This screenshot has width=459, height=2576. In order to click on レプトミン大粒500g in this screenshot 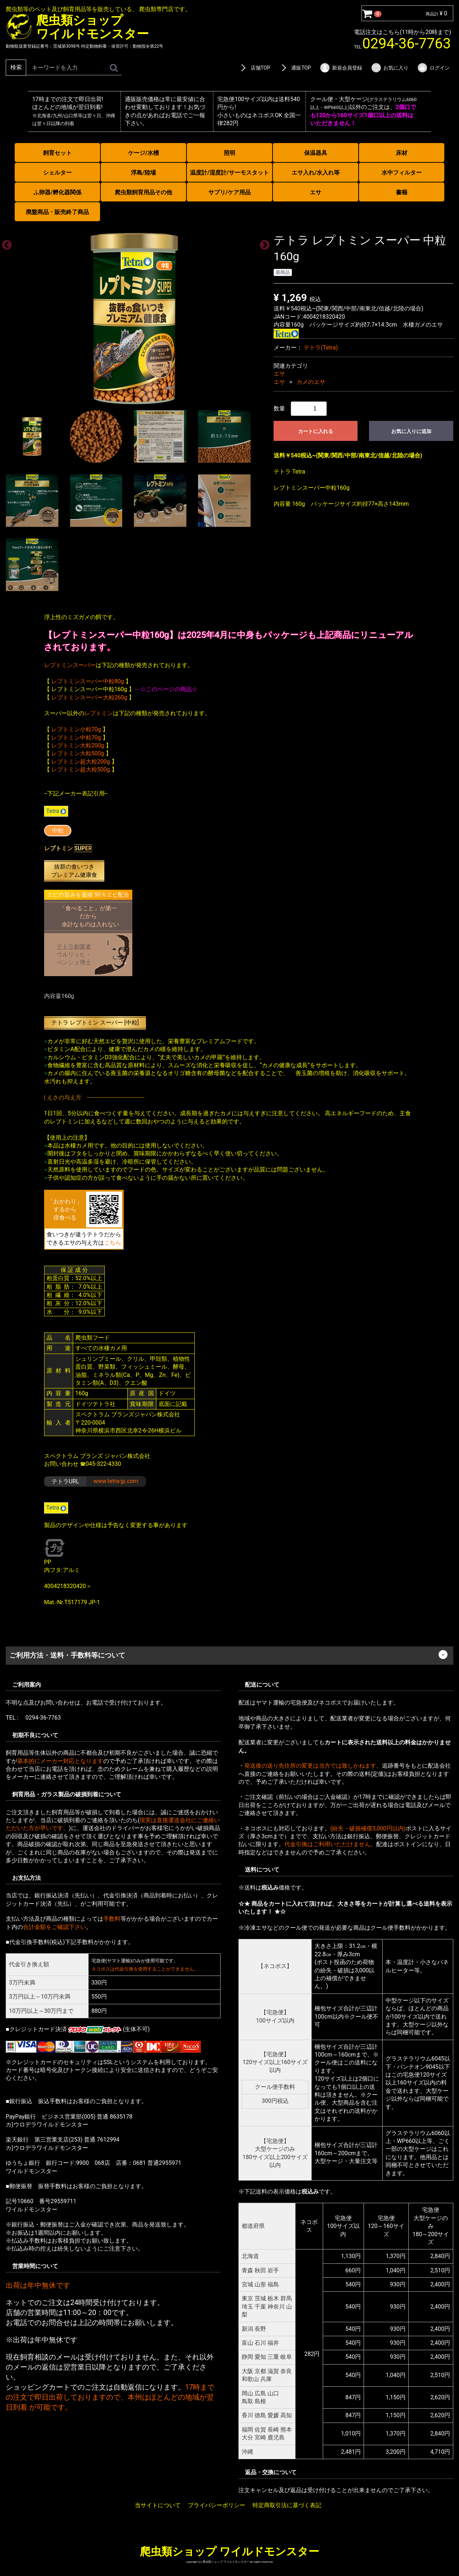, I will do `click(77, 753)`.